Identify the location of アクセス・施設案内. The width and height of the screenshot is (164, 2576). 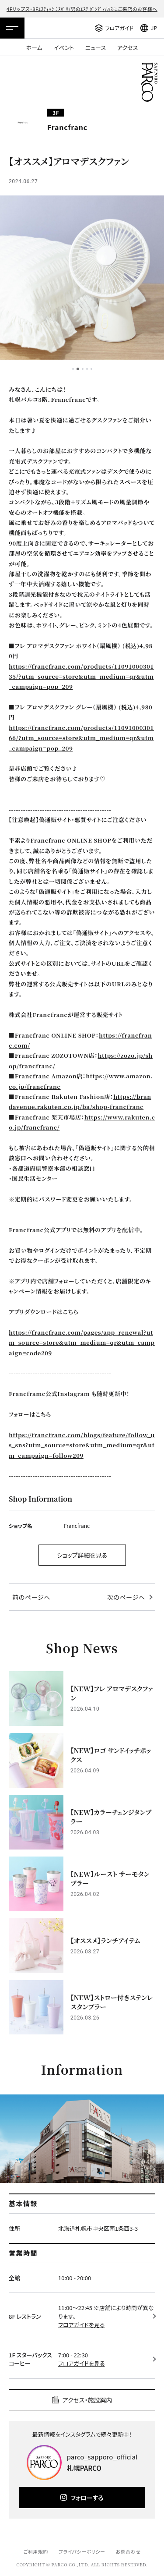
(87, 2399).